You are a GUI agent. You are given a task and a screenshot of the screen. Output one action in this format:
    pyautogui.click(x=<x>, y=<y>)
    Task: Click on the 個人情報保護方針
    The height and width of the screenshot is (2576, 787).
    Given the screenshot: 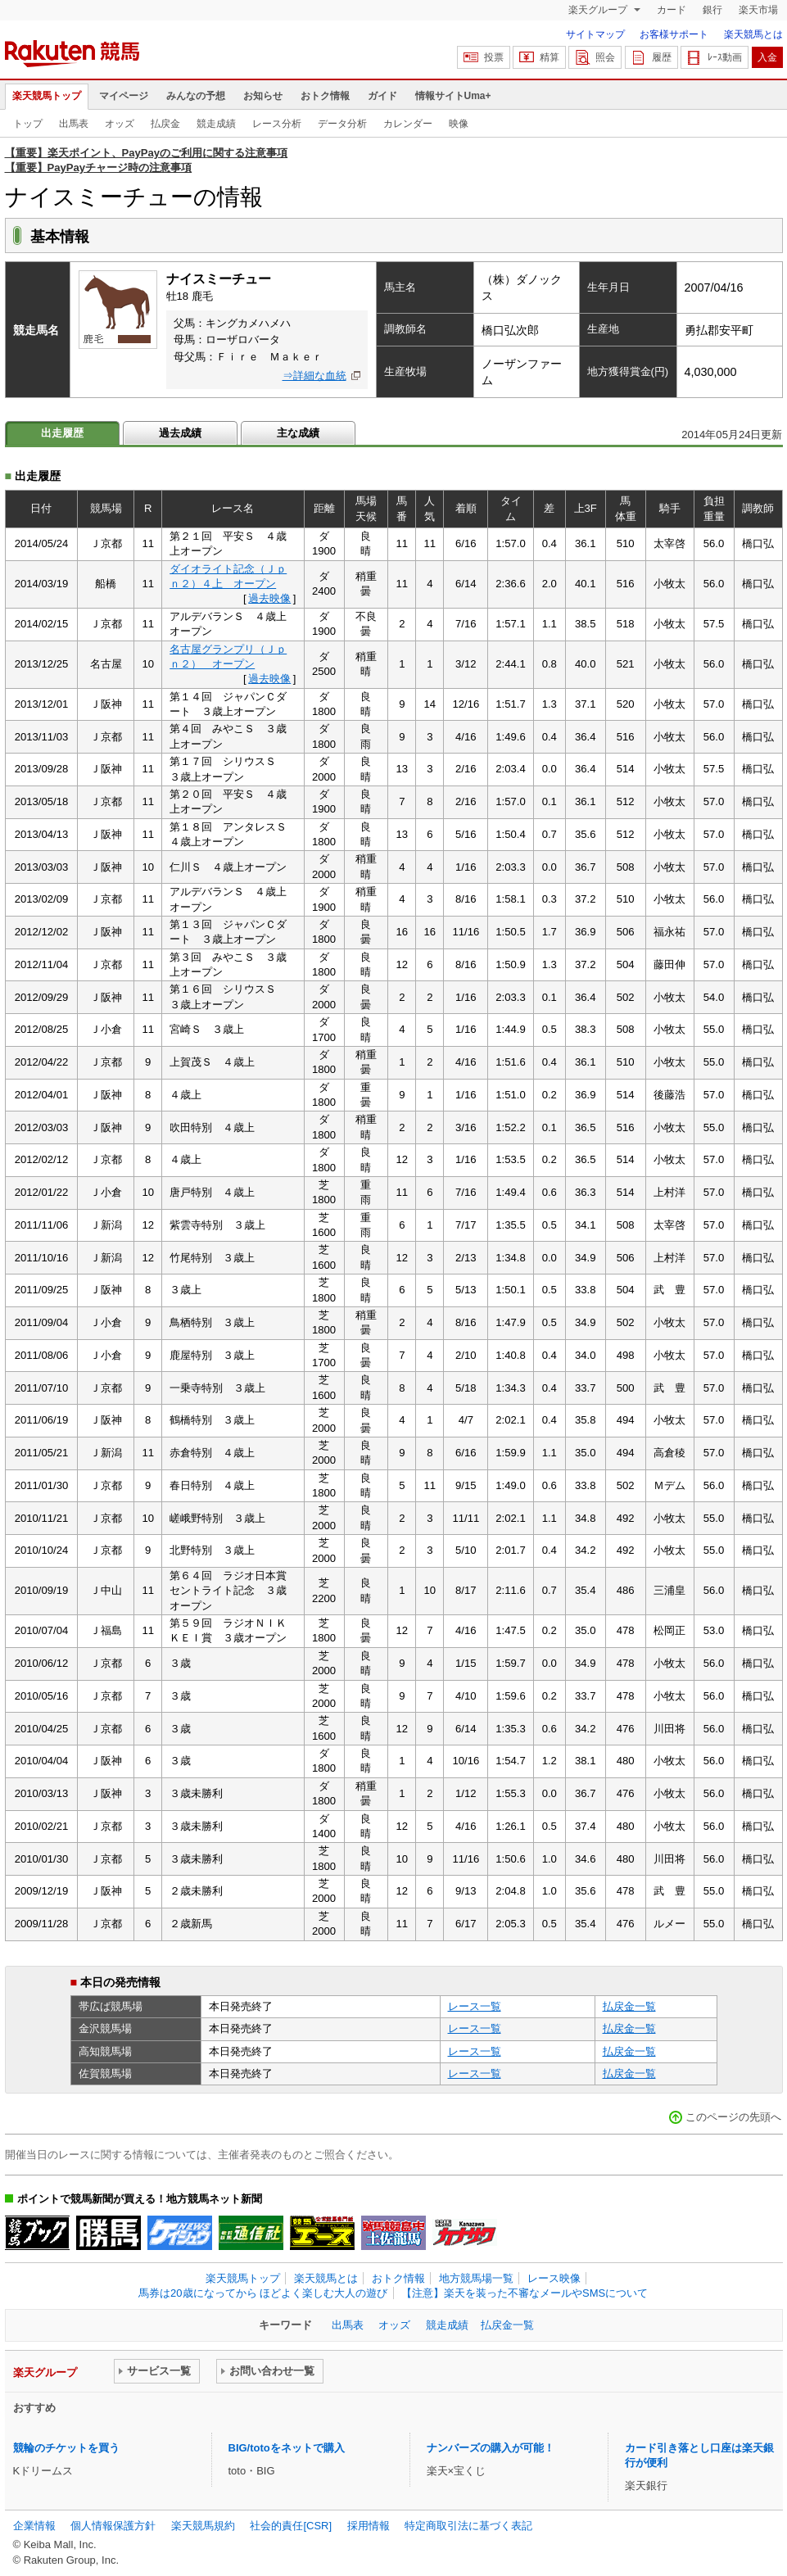 What is the action you would take?
    pyautogui.click(x=113, y=2525)
    